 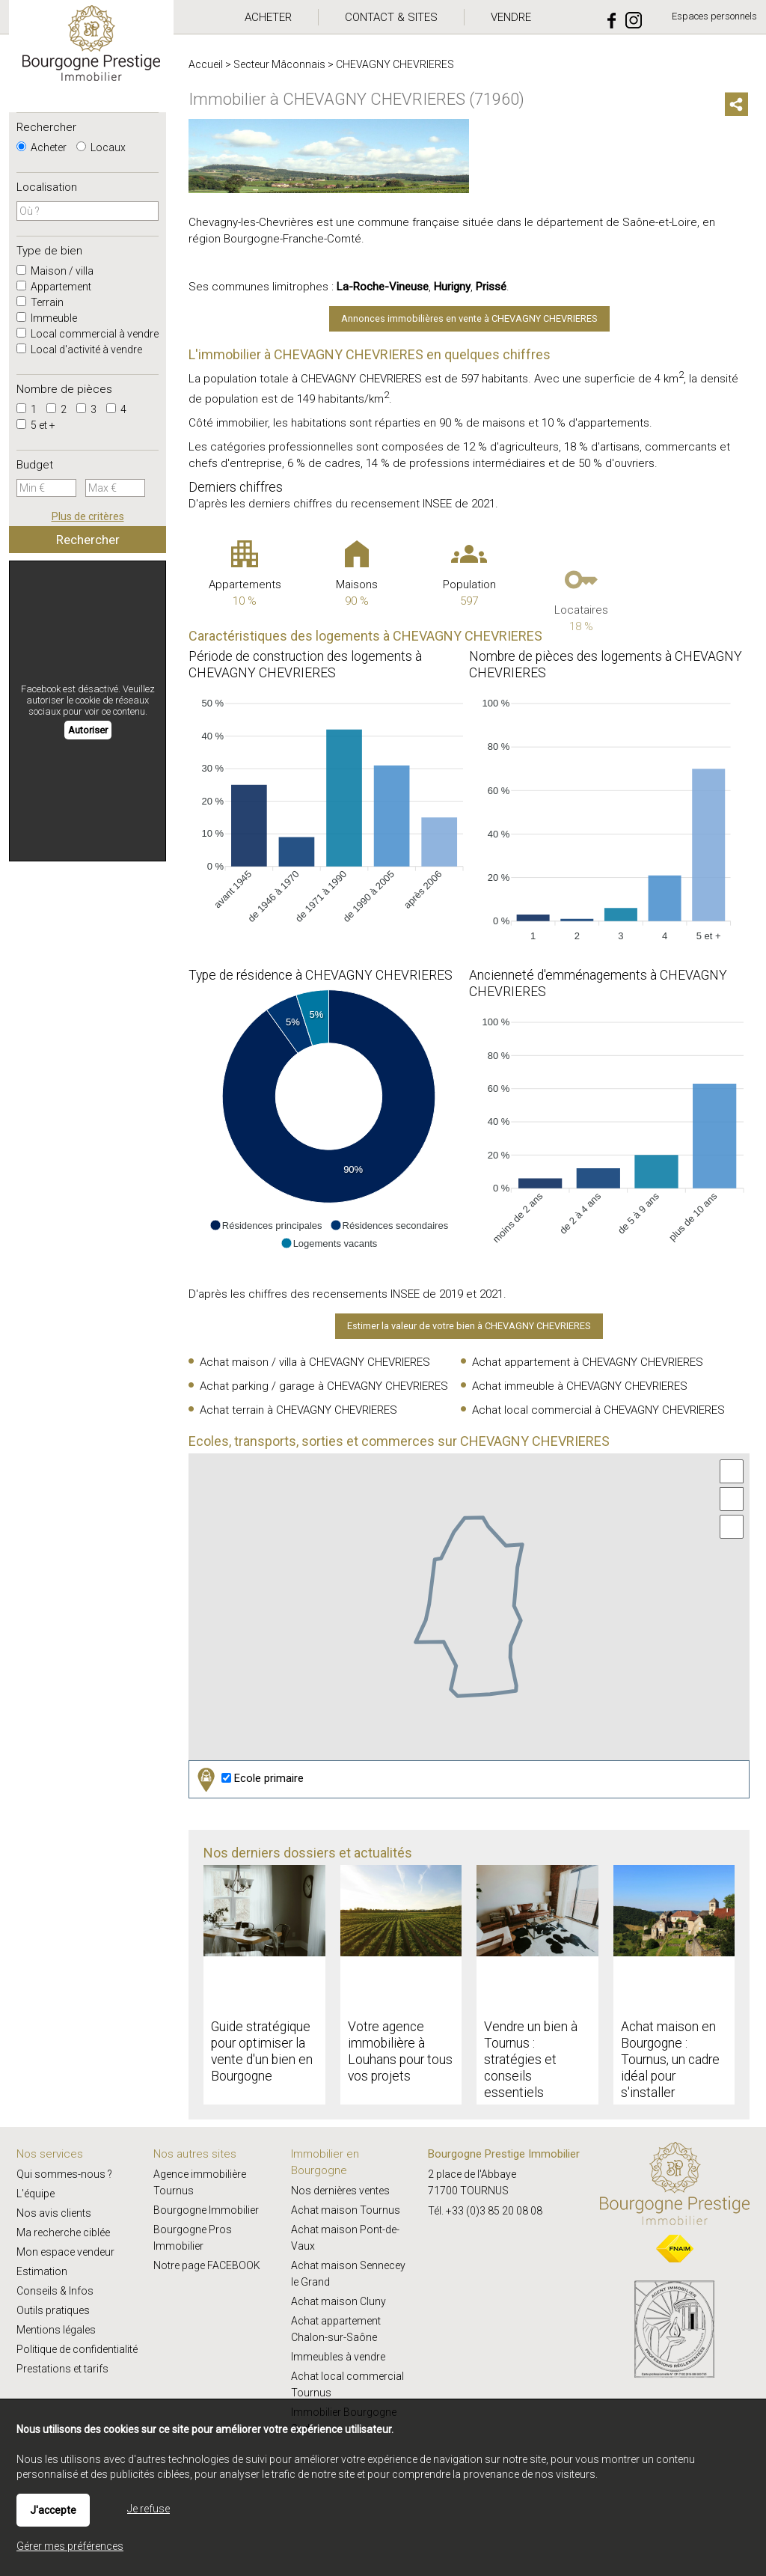 I want to click on Estimer la valeur de votre bien à CHEVAGNY CHEVRIERES, so click(x=469, y=1325).